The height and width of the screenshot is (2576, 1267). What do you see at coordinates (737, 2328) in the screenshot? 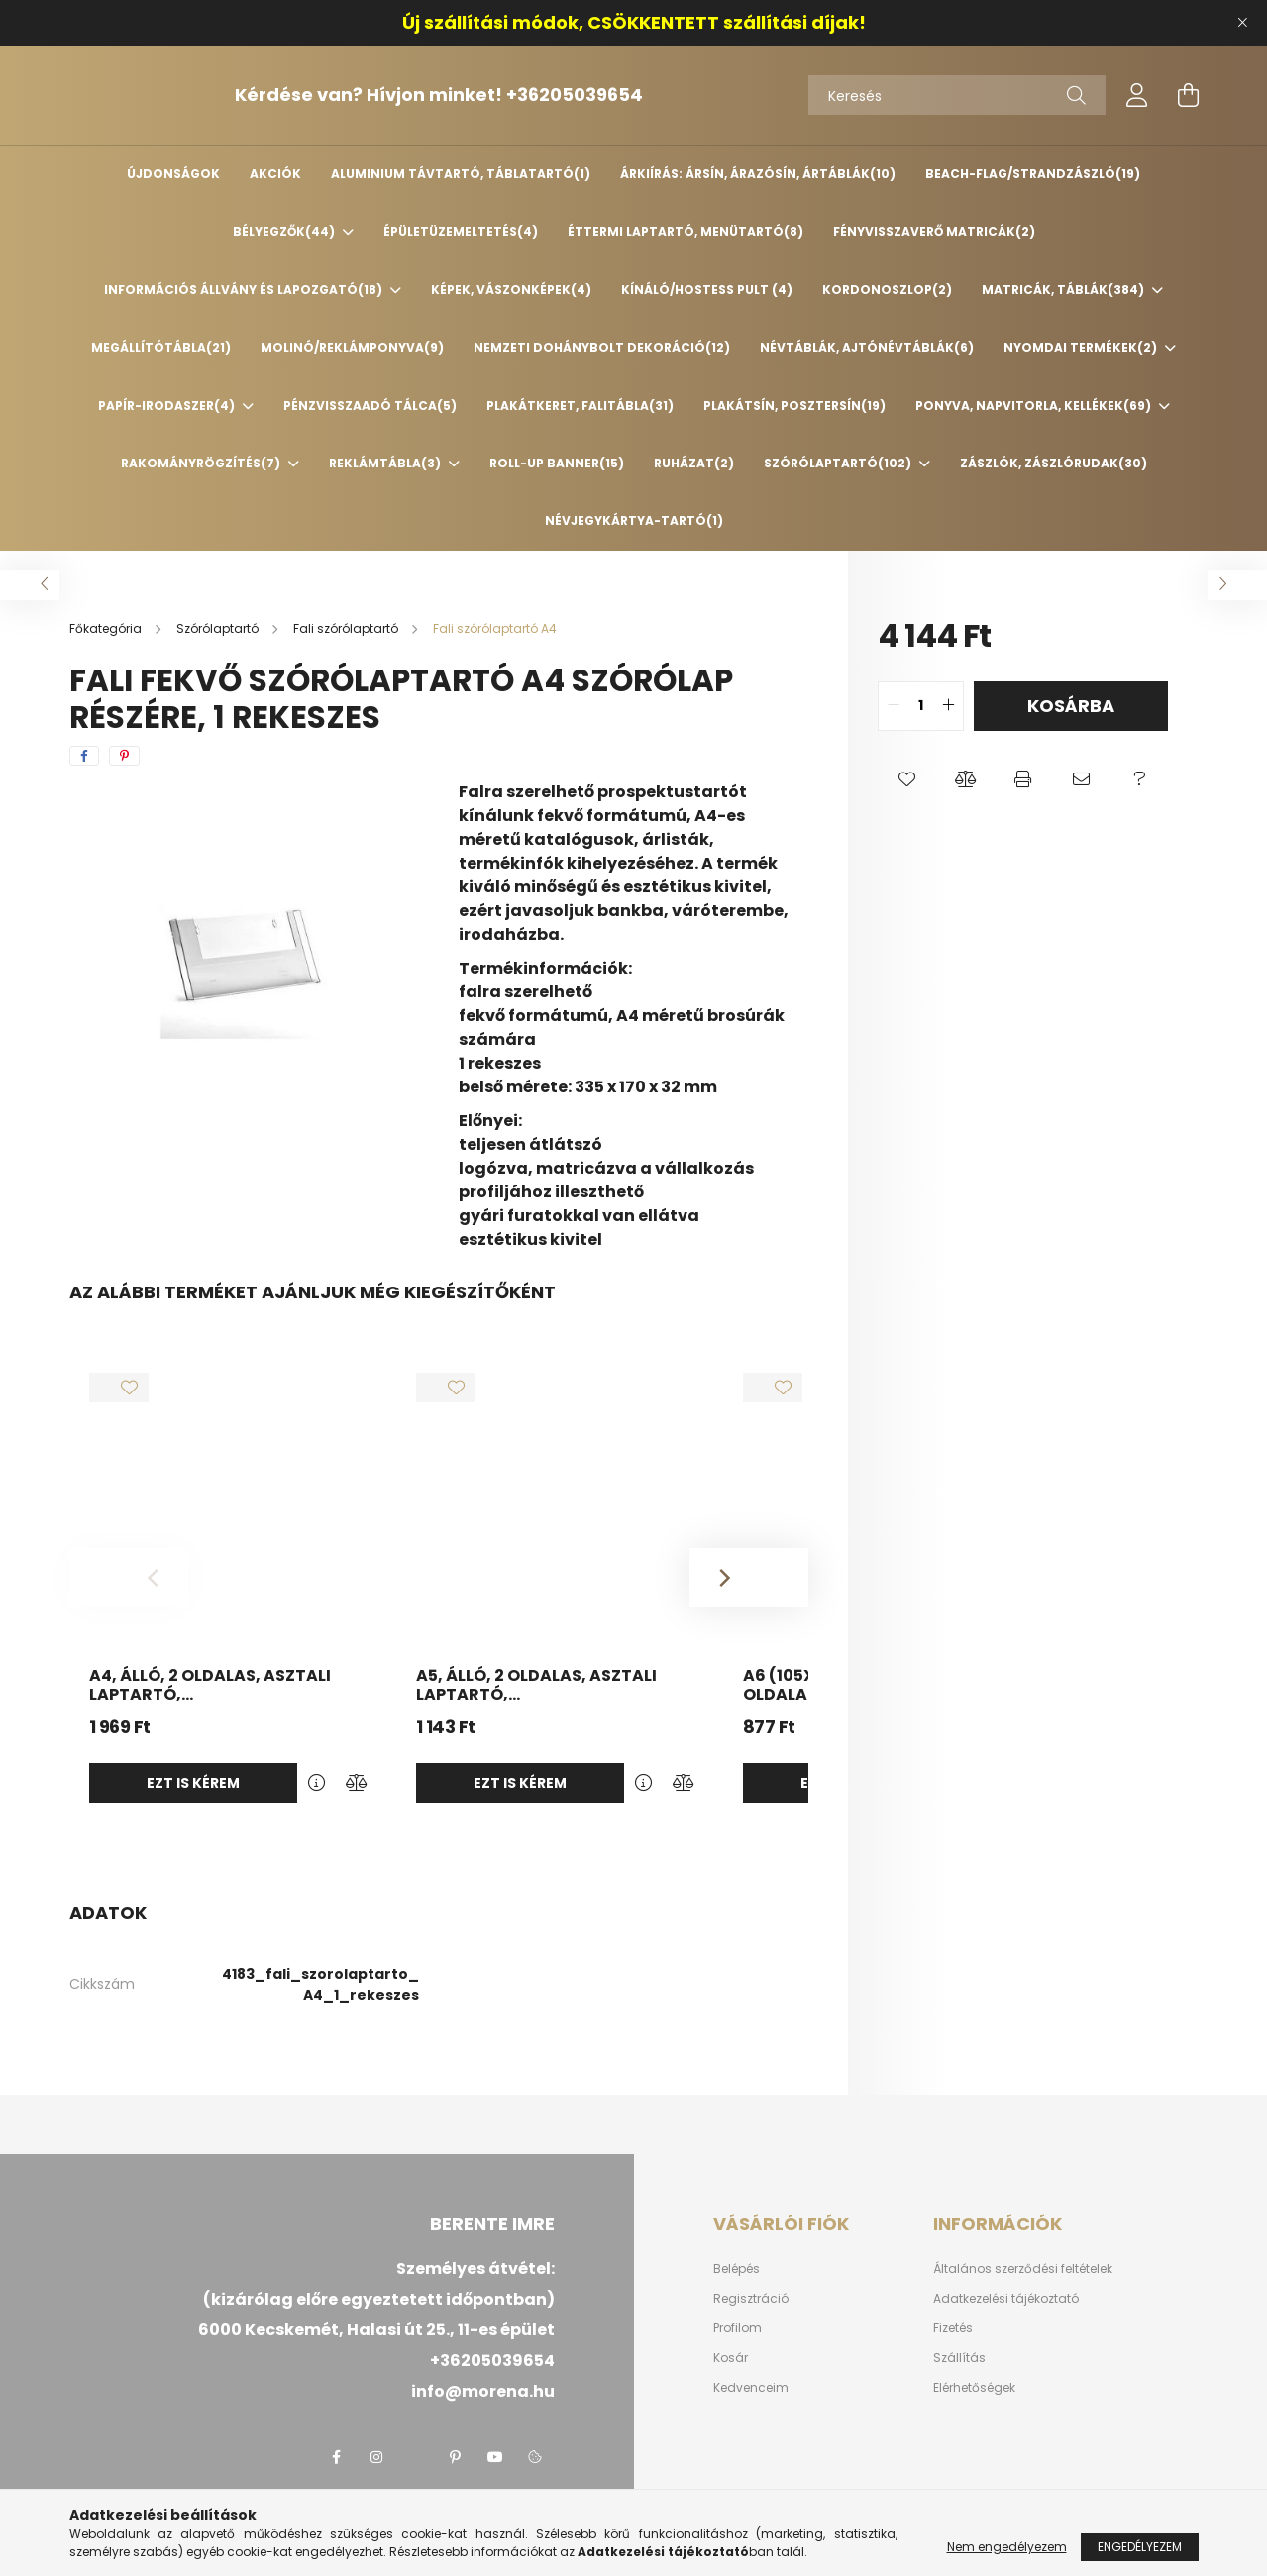
I see `Profilom` at bounding box center [737, 2328].